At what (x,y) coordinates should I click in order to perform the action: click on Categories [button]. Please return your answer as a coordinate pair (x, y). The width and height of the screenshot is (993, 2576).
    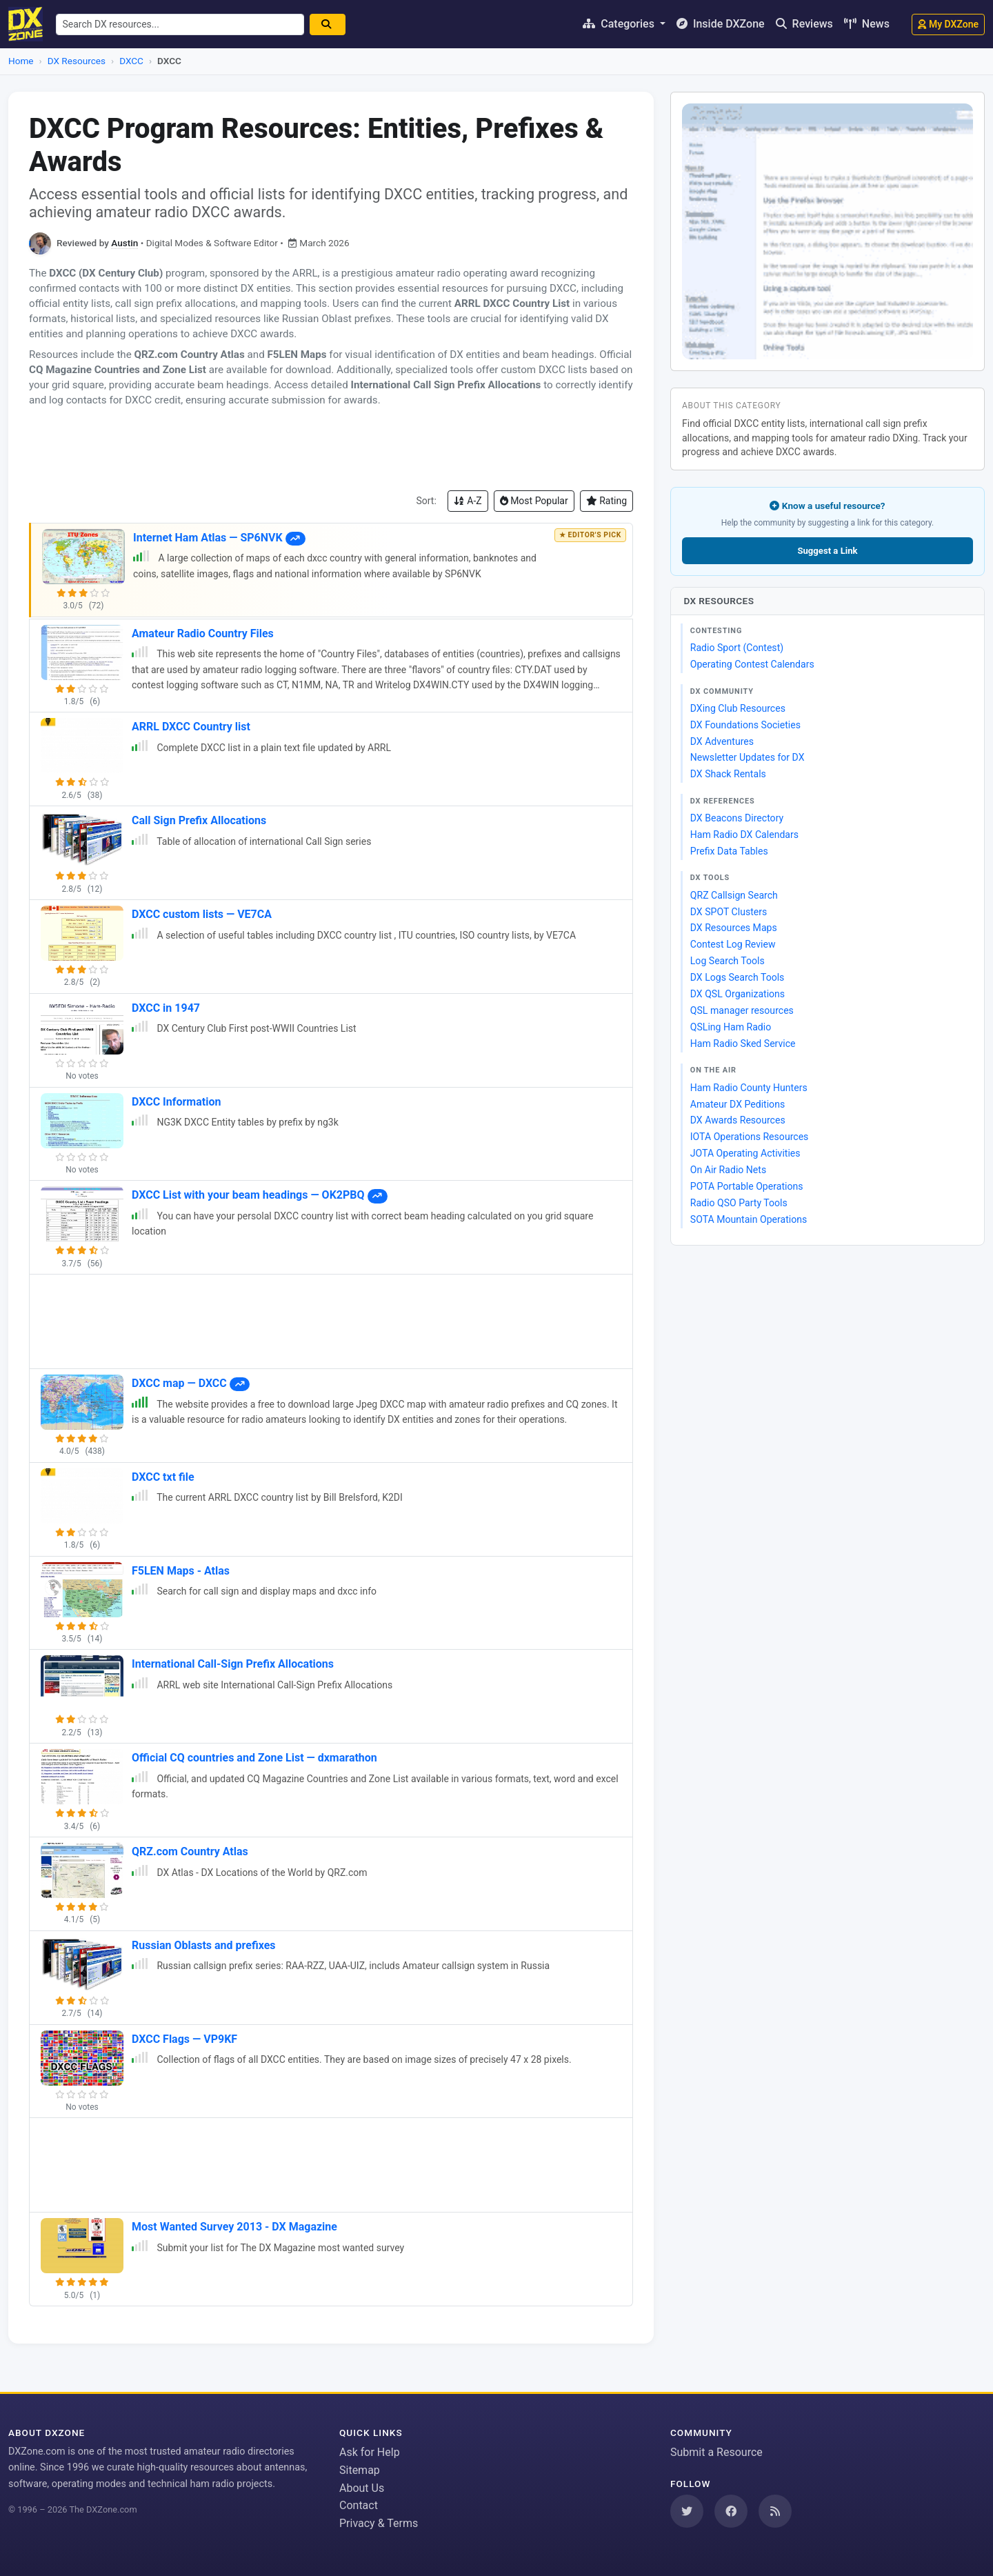
    Looking at the image, I should click on (620, 23).